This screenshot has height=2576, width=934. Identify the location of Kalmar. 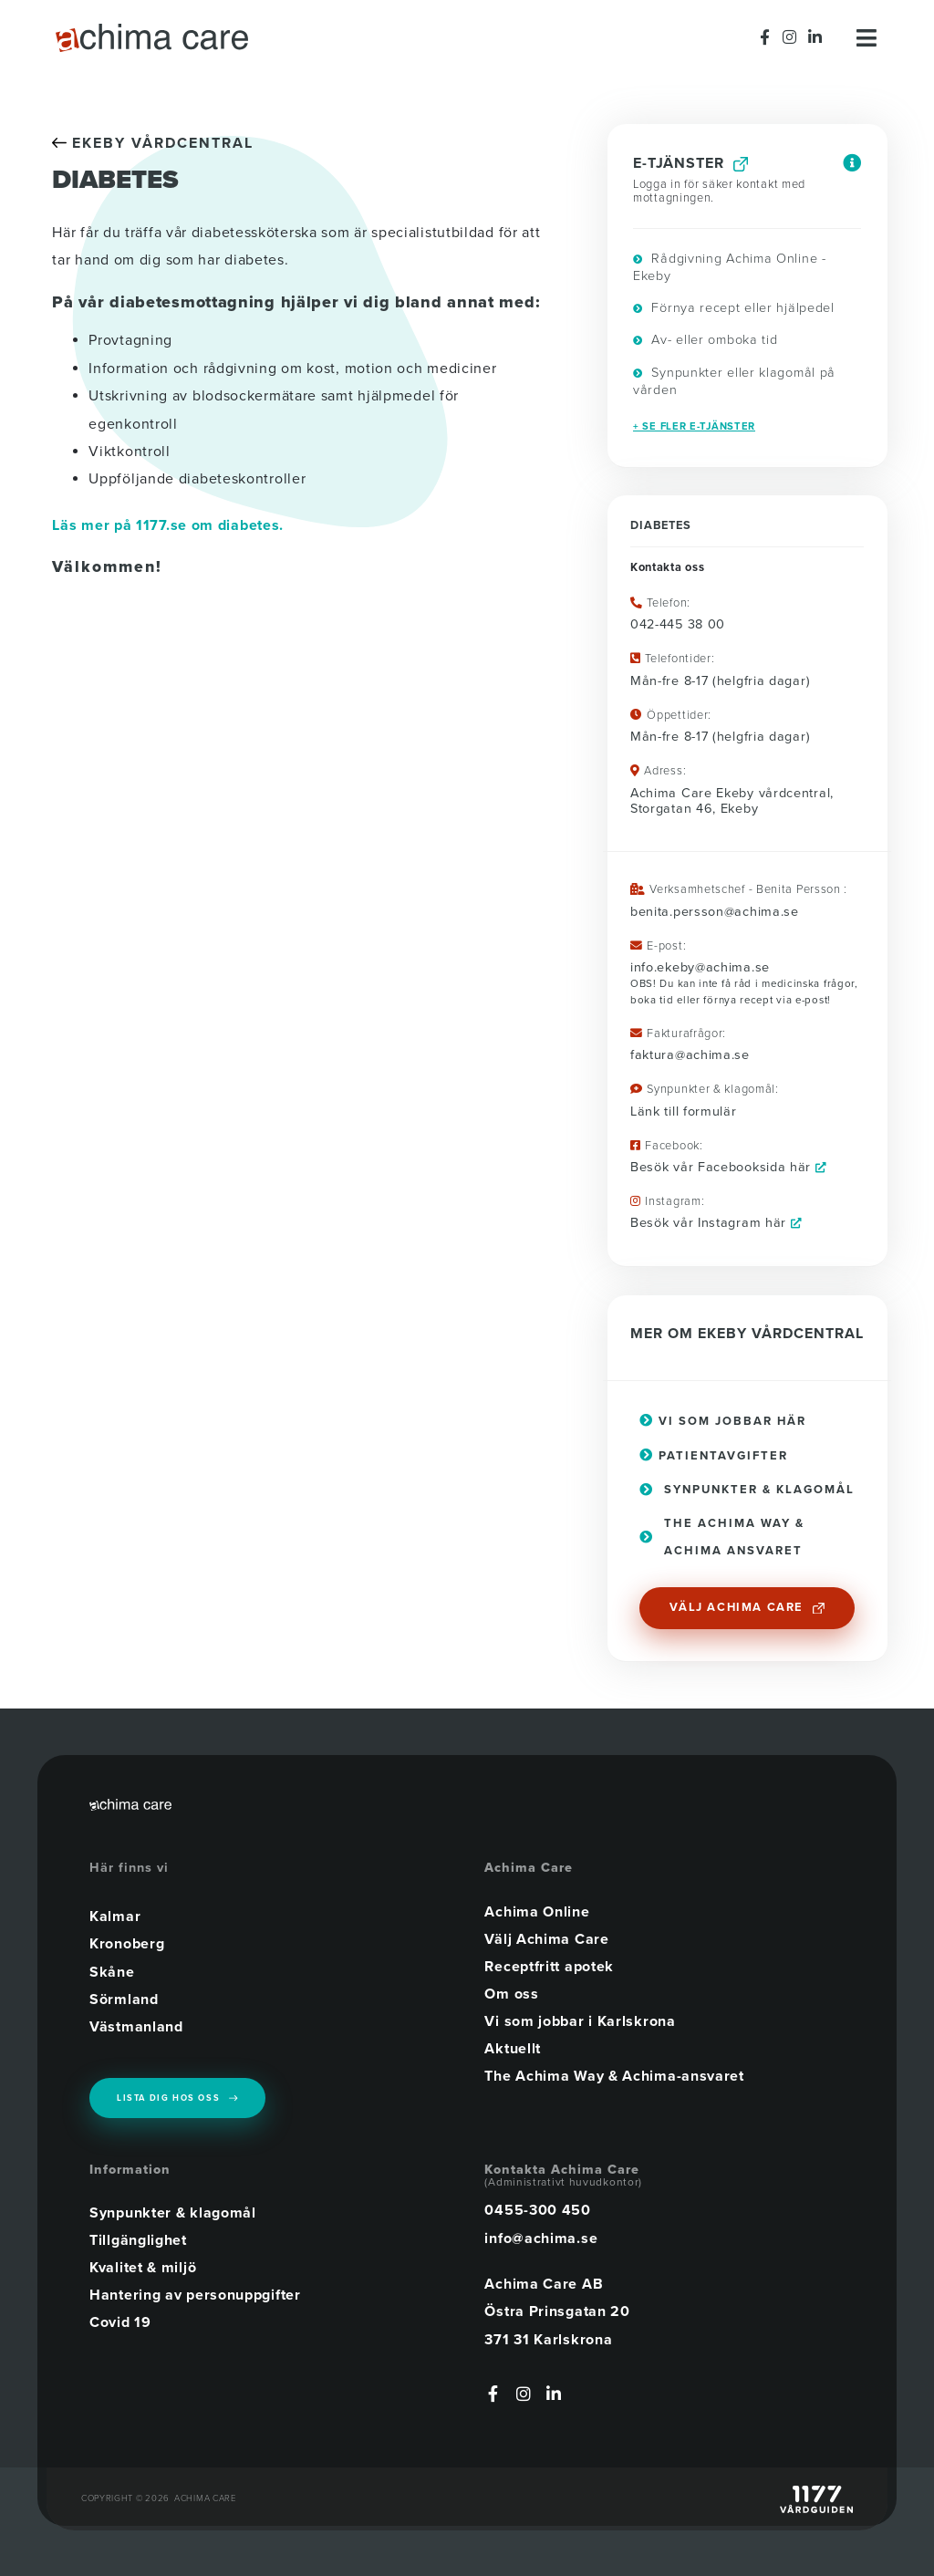
(114, 1916).